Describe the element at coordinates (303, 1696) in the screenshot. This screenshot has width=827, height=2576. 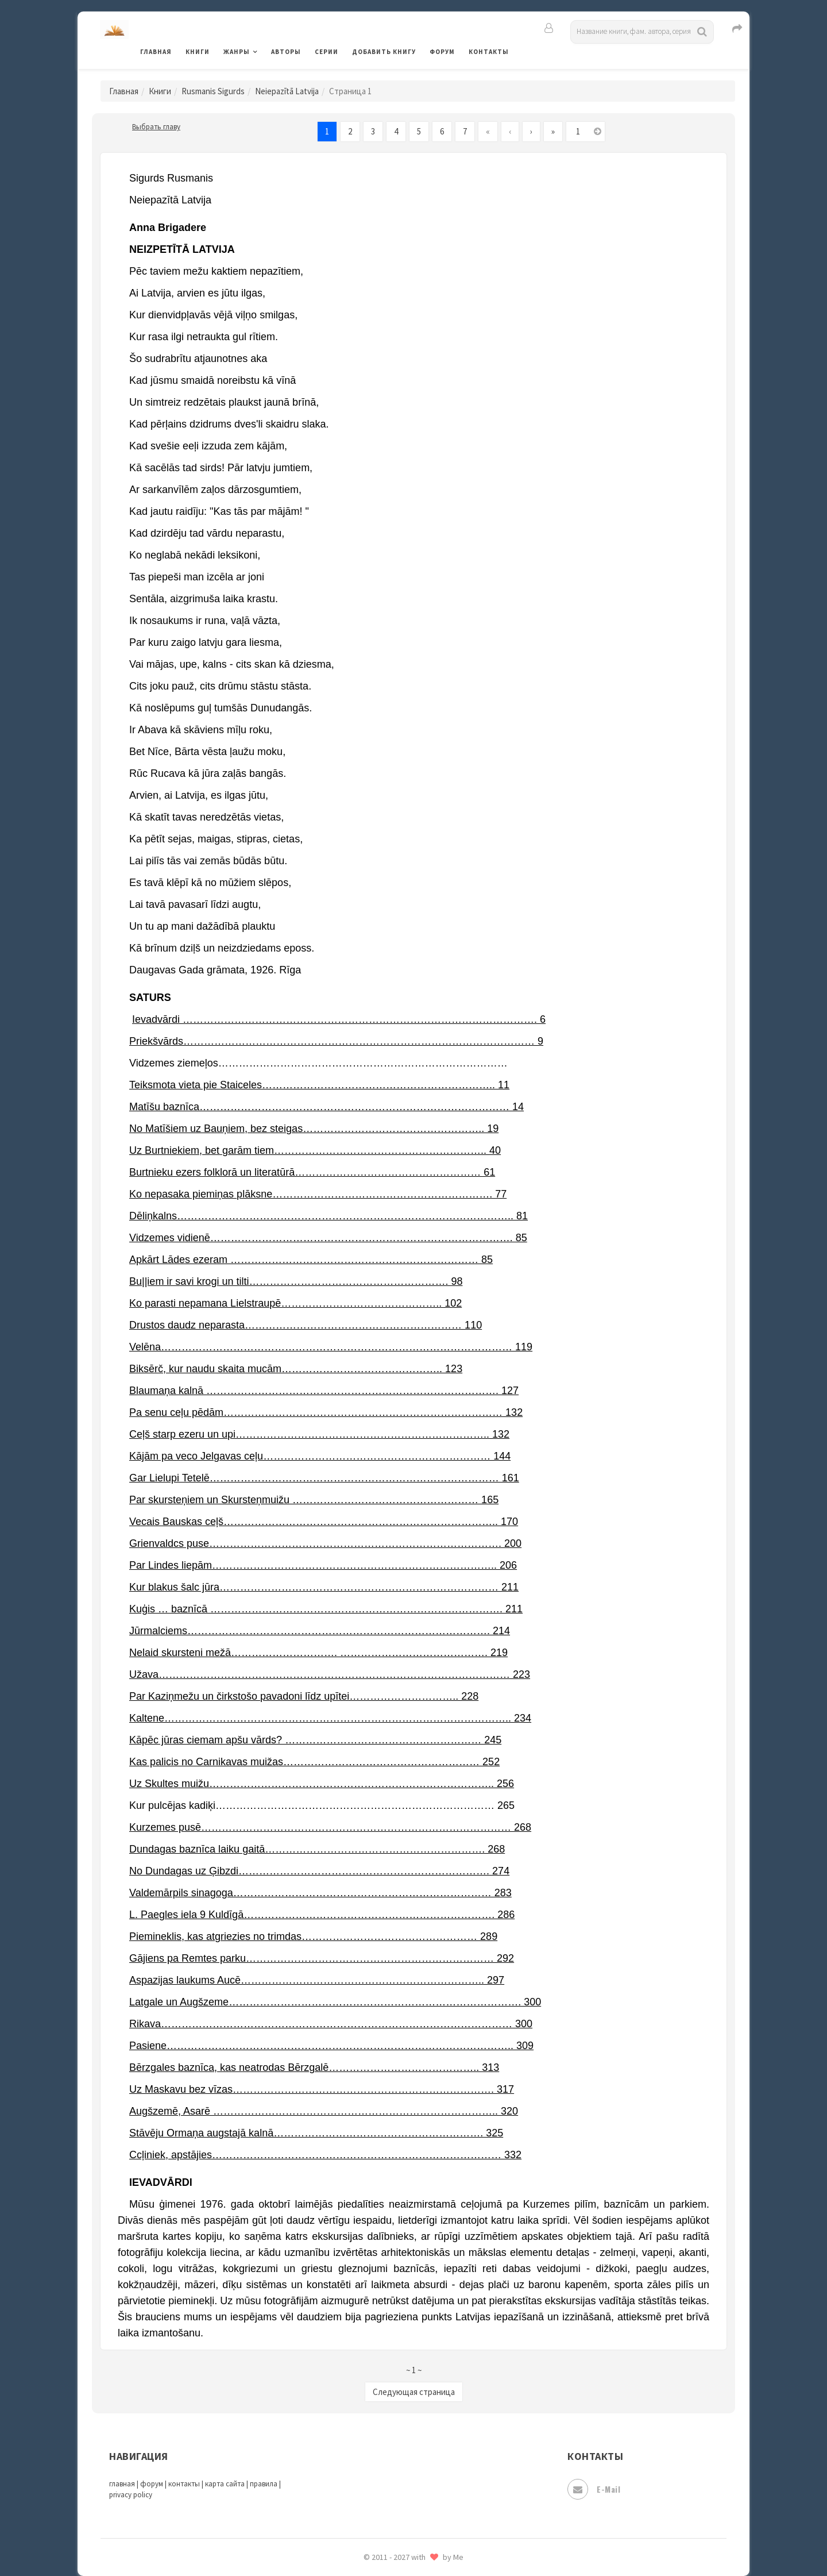
I see `Par Kaziņmežu un čirkstošo pavadoni līdz upītei………………………….. 228` at that location.